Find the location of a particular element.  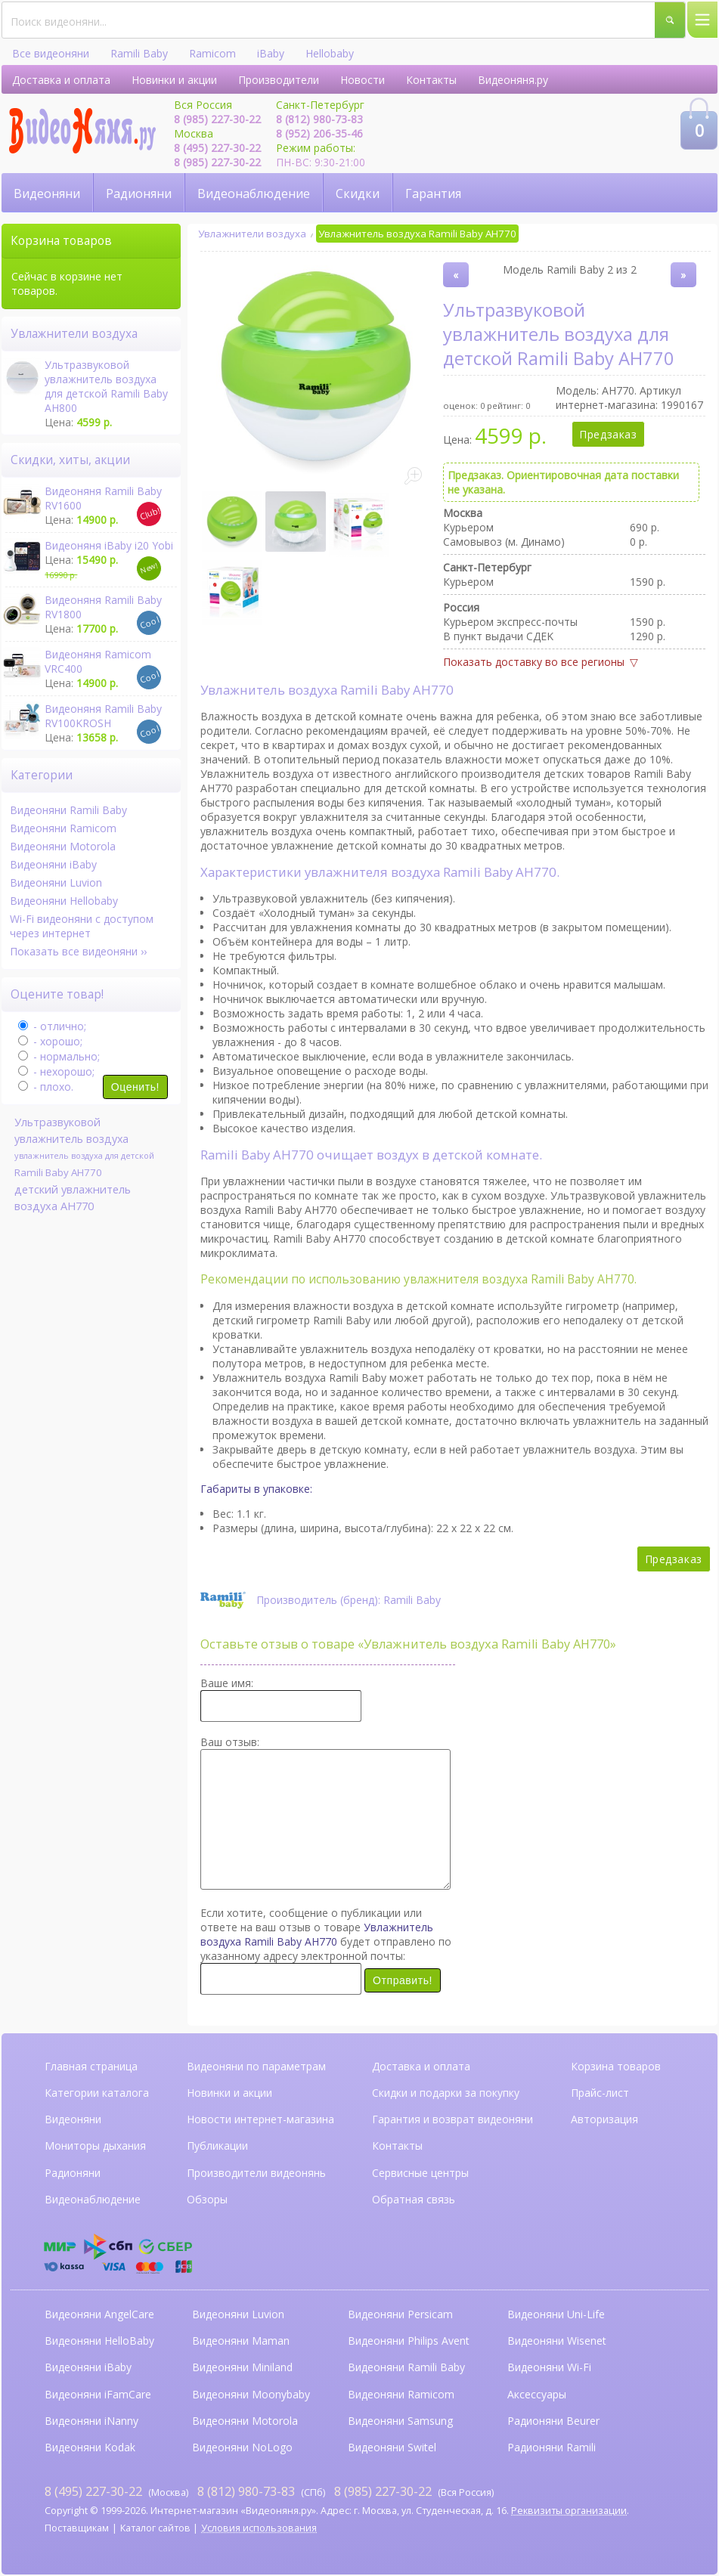

Корзина товаров is located at coordinates (616, 2066).